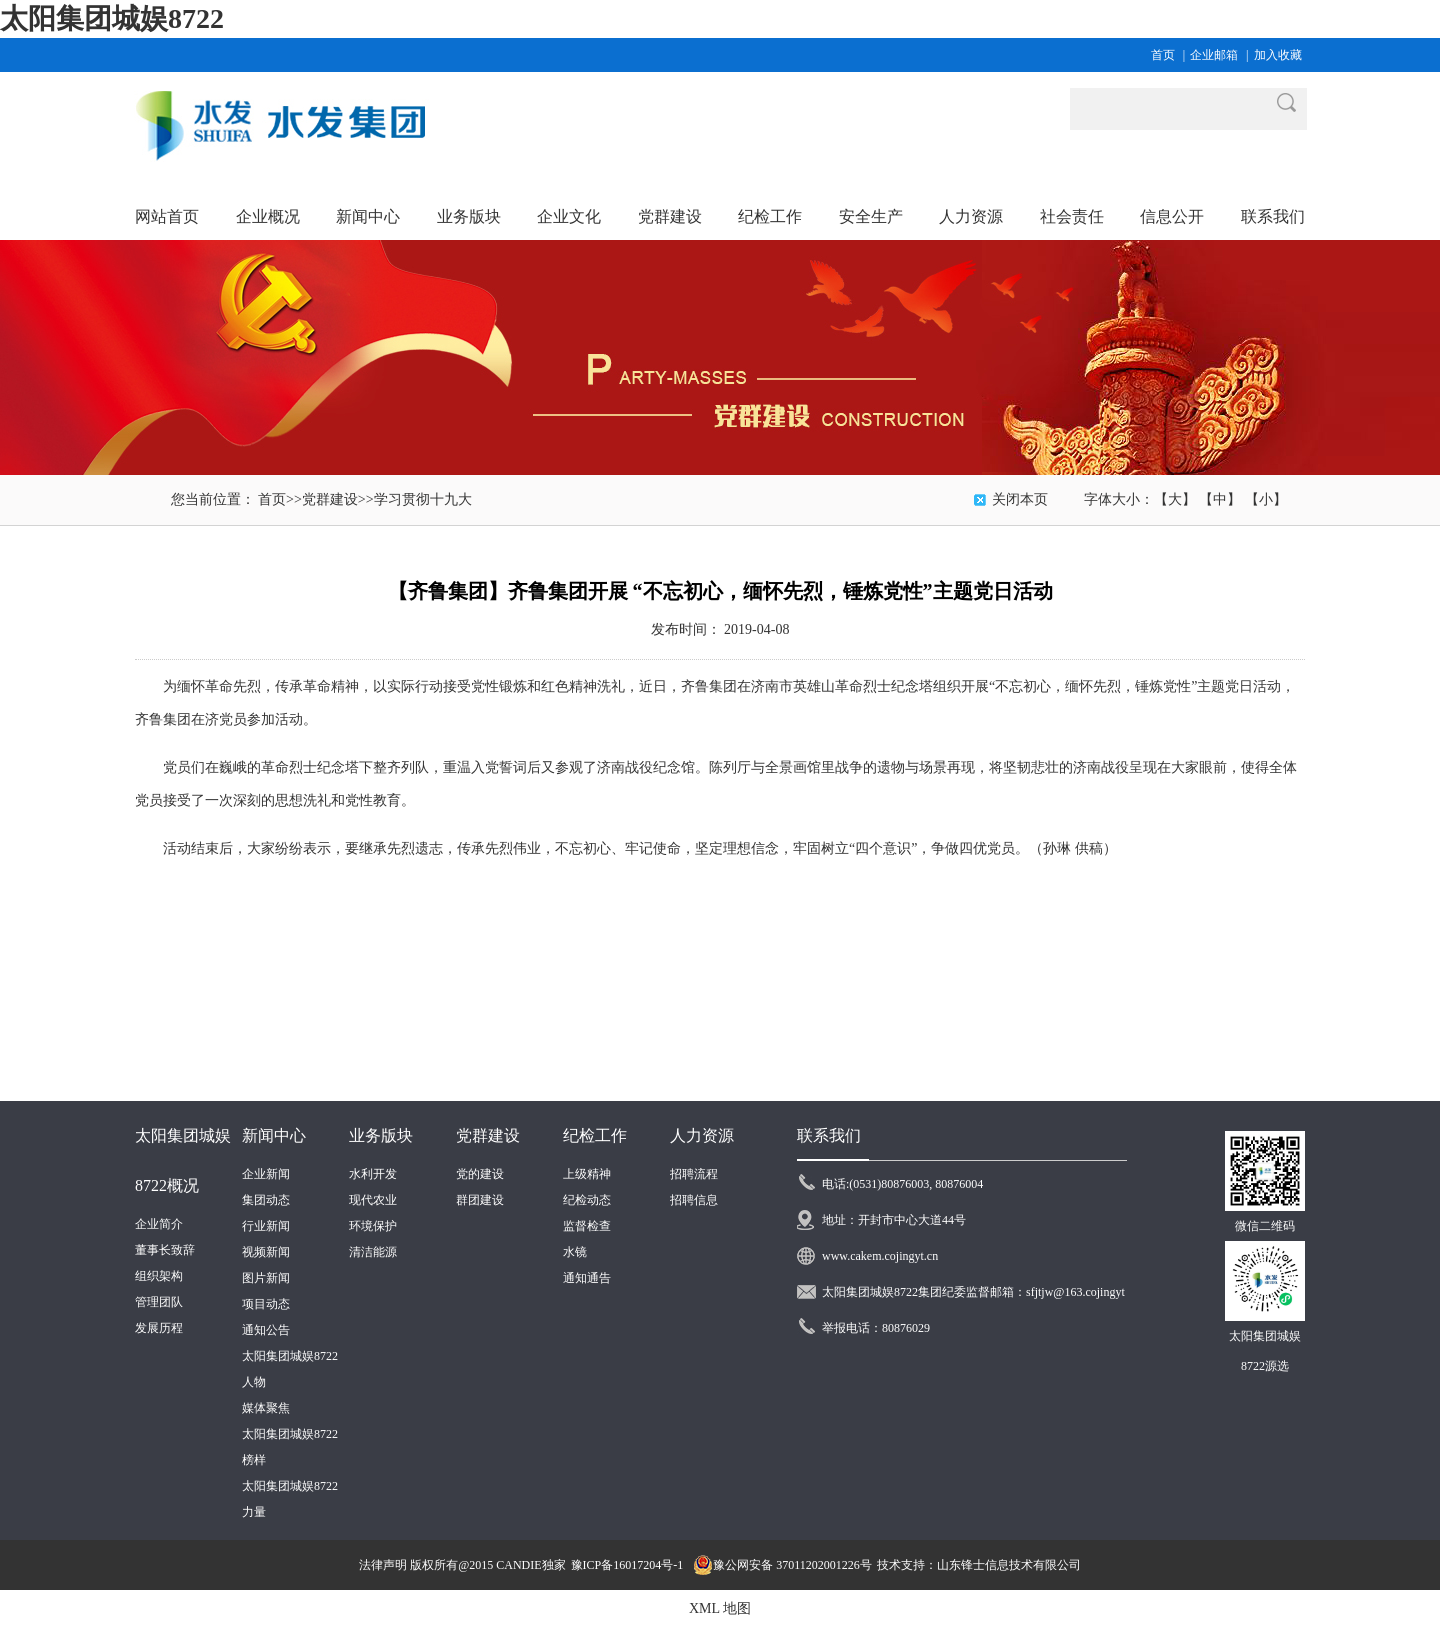 The image size is (1440, 1628). Describe the element at coordinates (587, 1174) in the screenshot. I see `上级精神` at that location.